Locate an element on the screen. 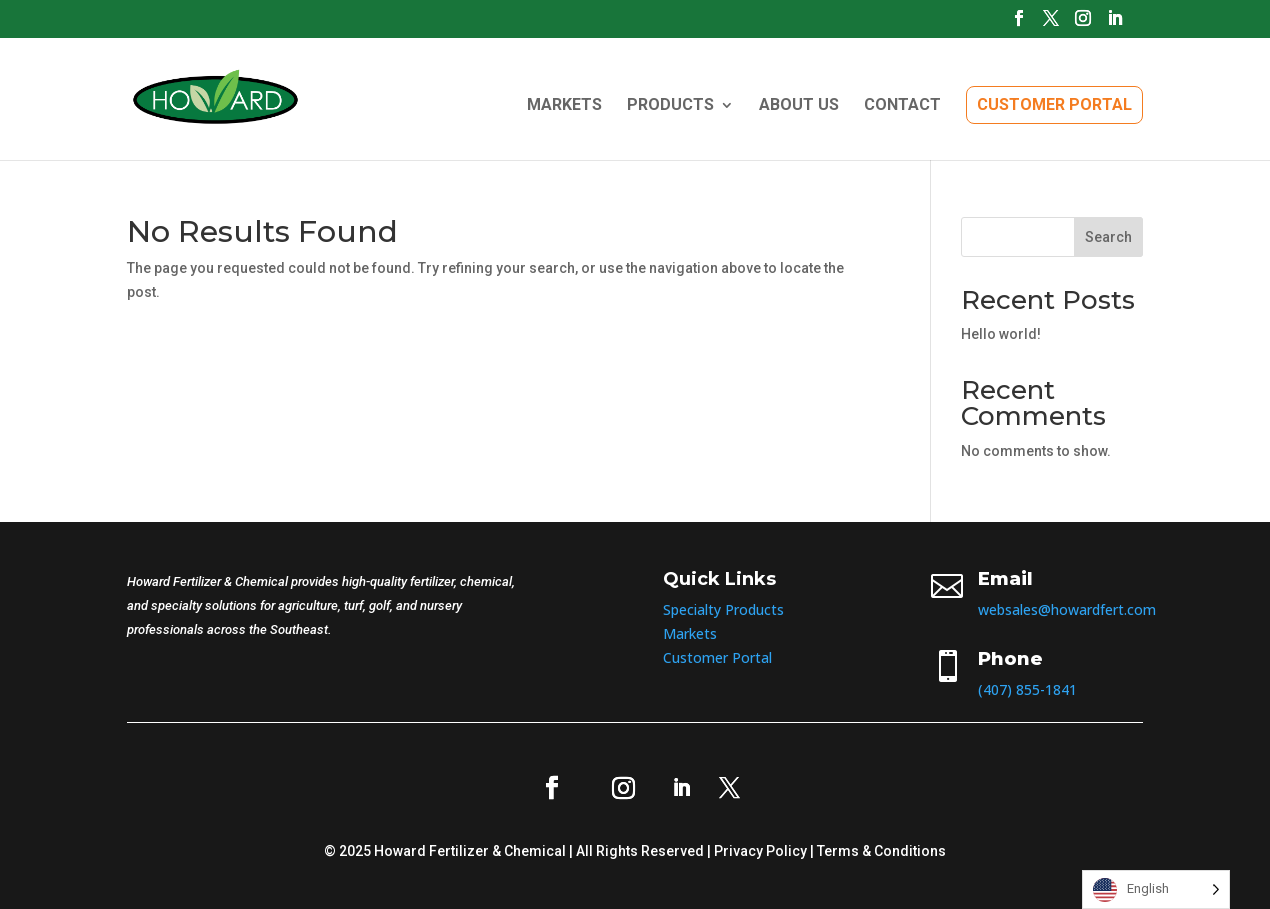  Hello world! is located at coordinates (1001, 334).